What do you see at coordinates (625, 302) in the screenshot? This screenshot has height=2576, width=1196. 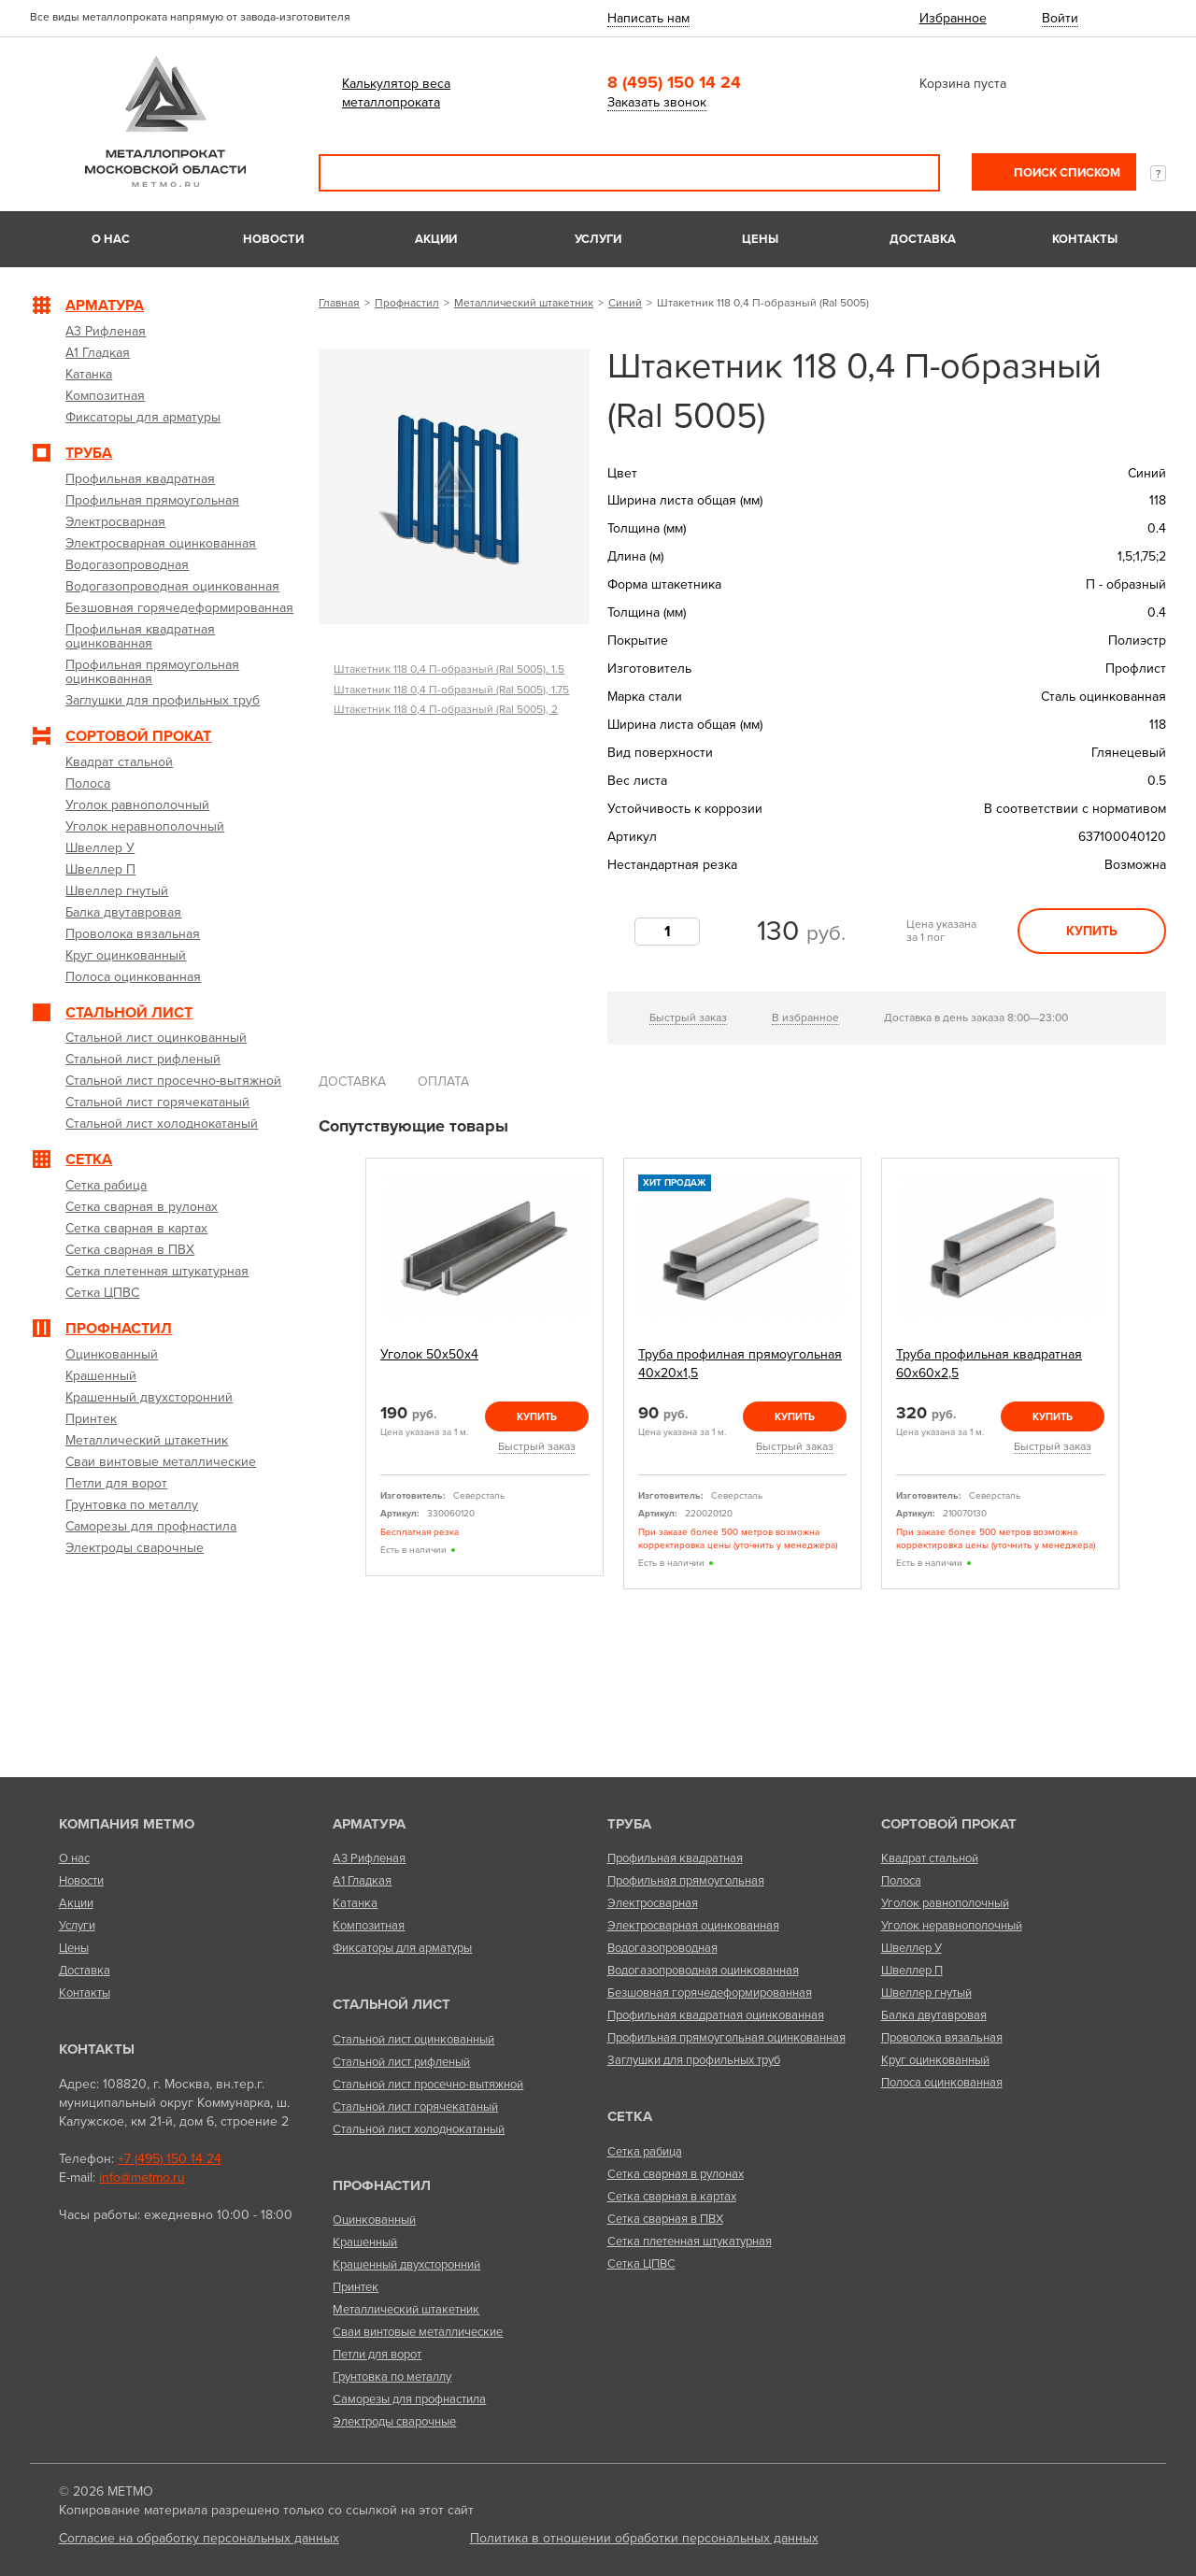 I see `Синий` at bounding box center [625, 302].